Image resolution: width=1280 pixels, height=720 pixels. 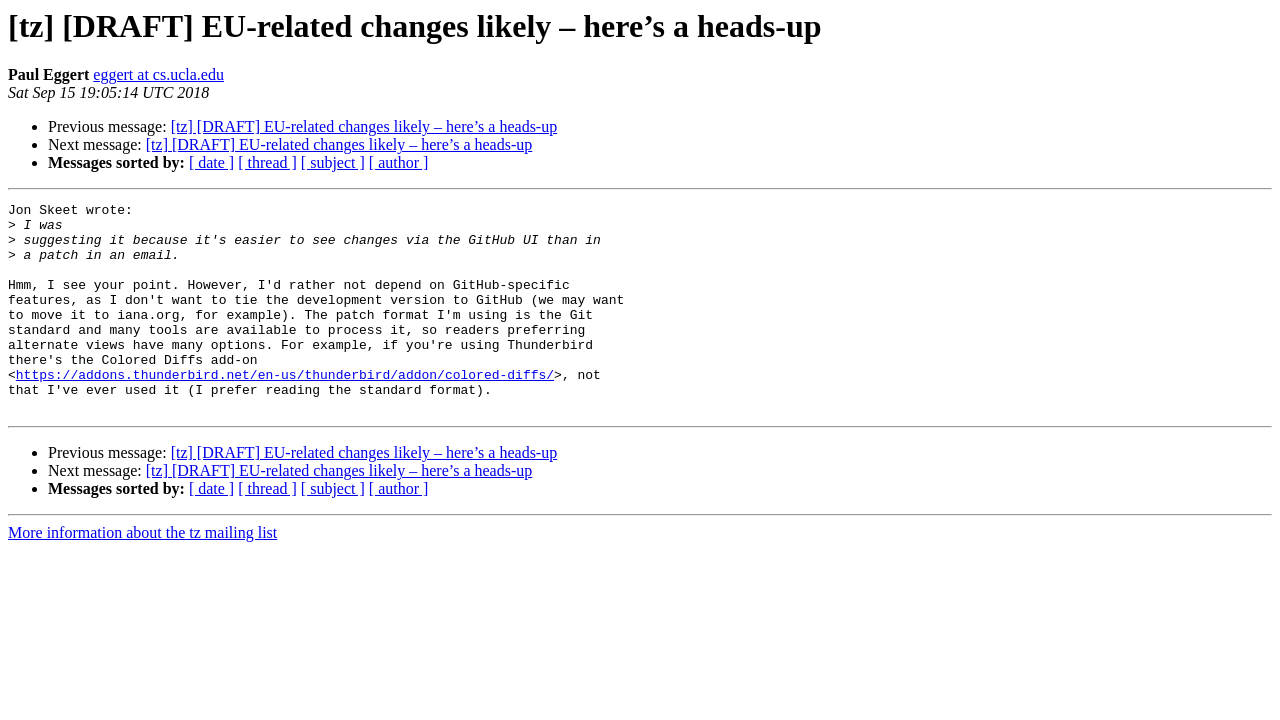 What do you see at coordinates (285, 410) in the screenshot?
I see `https://addons.thunderbird.net/en-us/thunderbird/addon/colored-diffs/` at bounding box center [285, 410].